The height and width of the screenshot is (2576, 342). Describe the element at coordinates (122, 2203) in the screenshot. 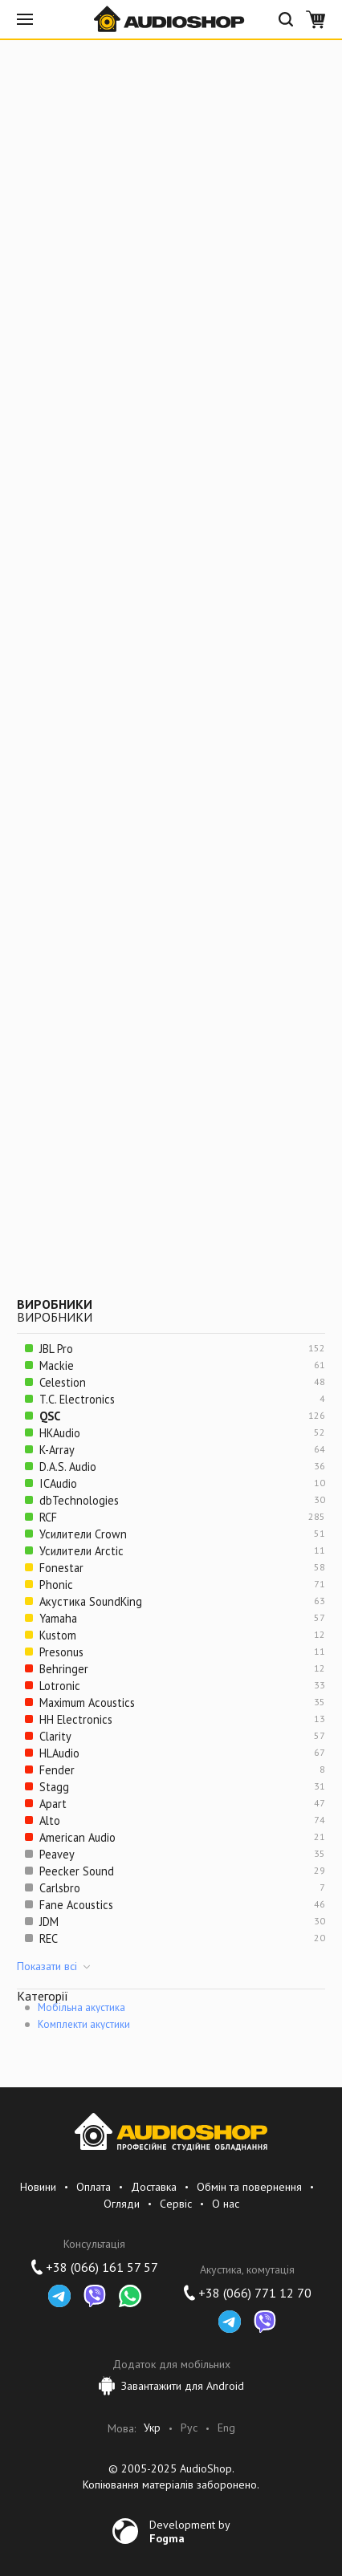

I see `Огляди` at that location.